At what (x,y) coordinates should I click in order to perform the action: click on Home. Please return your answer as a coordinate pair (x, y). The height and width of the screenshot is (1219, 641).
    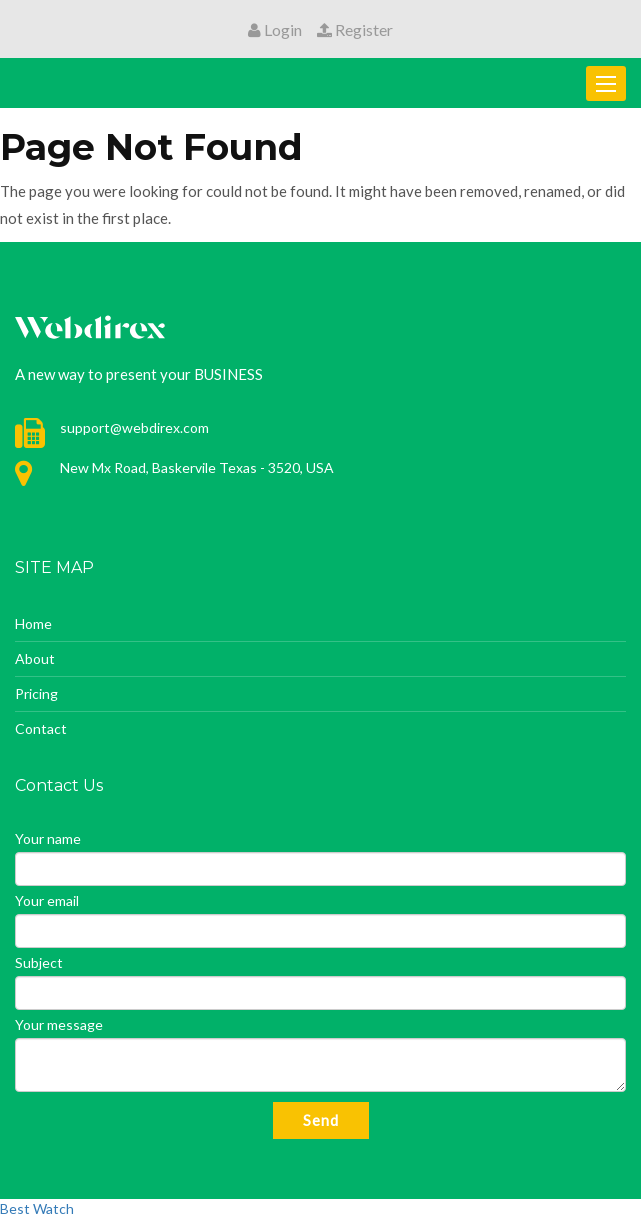
    Looking at the image, I should click on (33, 623).